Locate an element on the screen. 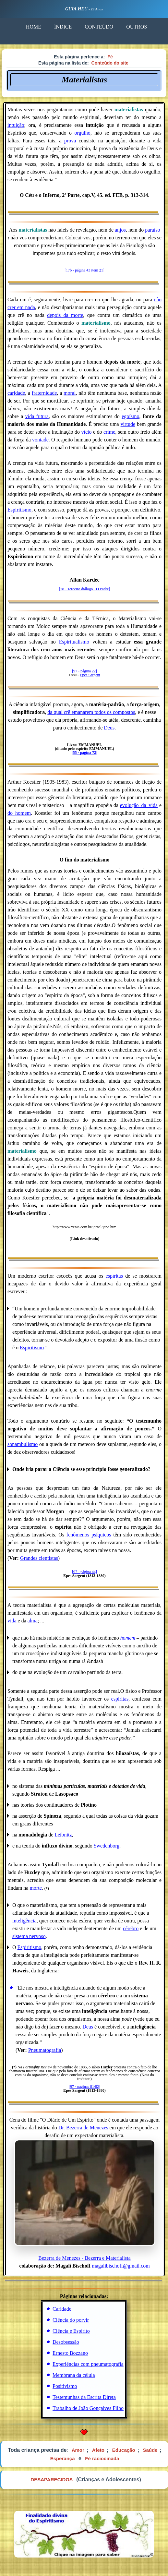 The image size is (168, 2576). sistema nervoso is located at coordinates (29, 1936).